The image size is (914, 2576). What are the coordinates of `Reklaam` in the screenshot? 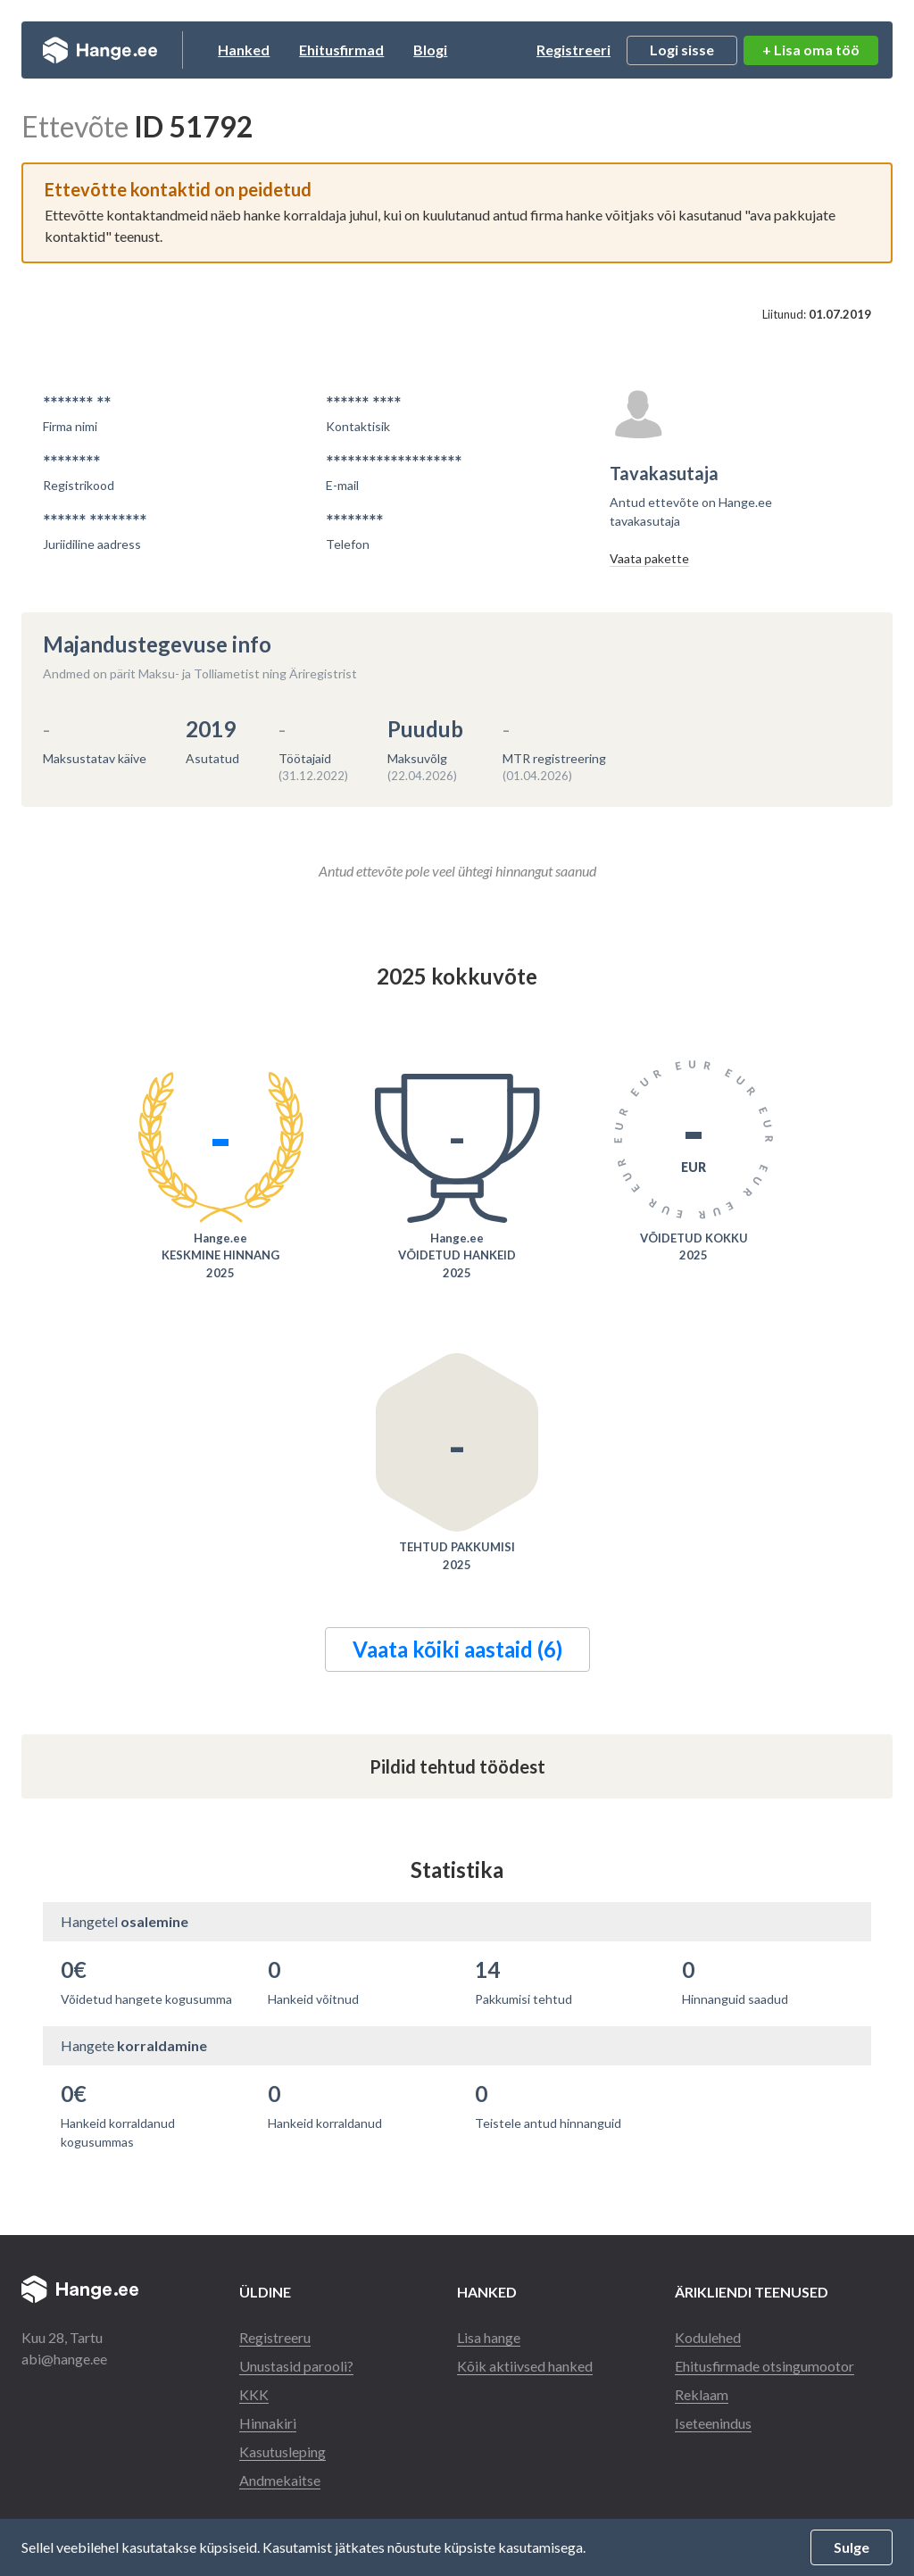 It's located at (701, 2394).